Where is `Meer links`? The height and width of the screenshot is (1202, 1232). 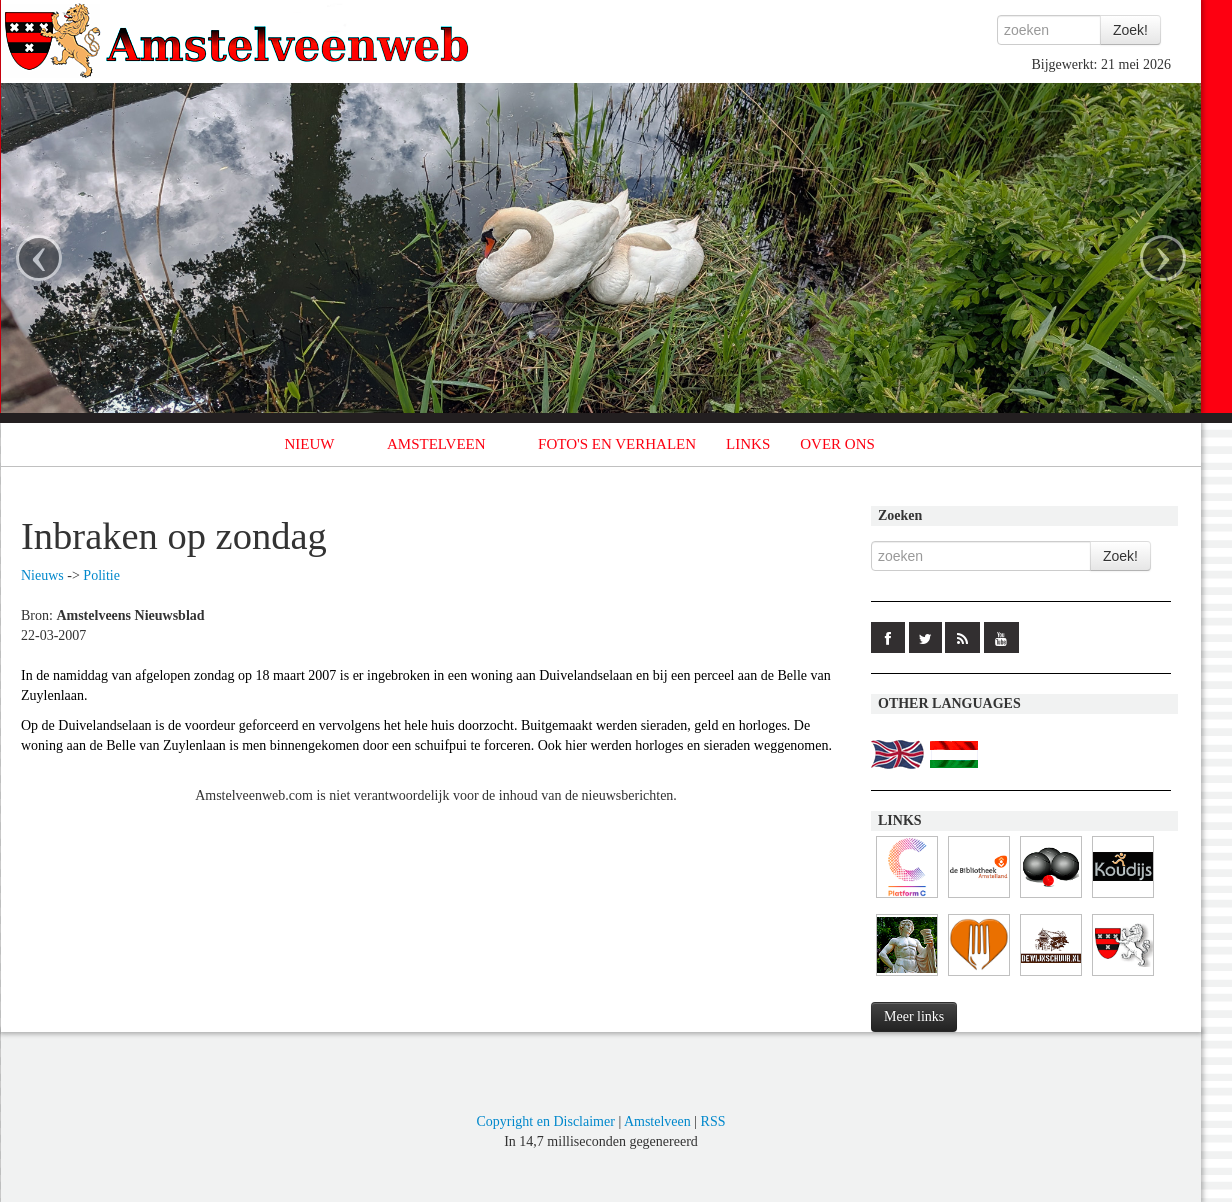 Meer links is located at coordinates (914, 1016).